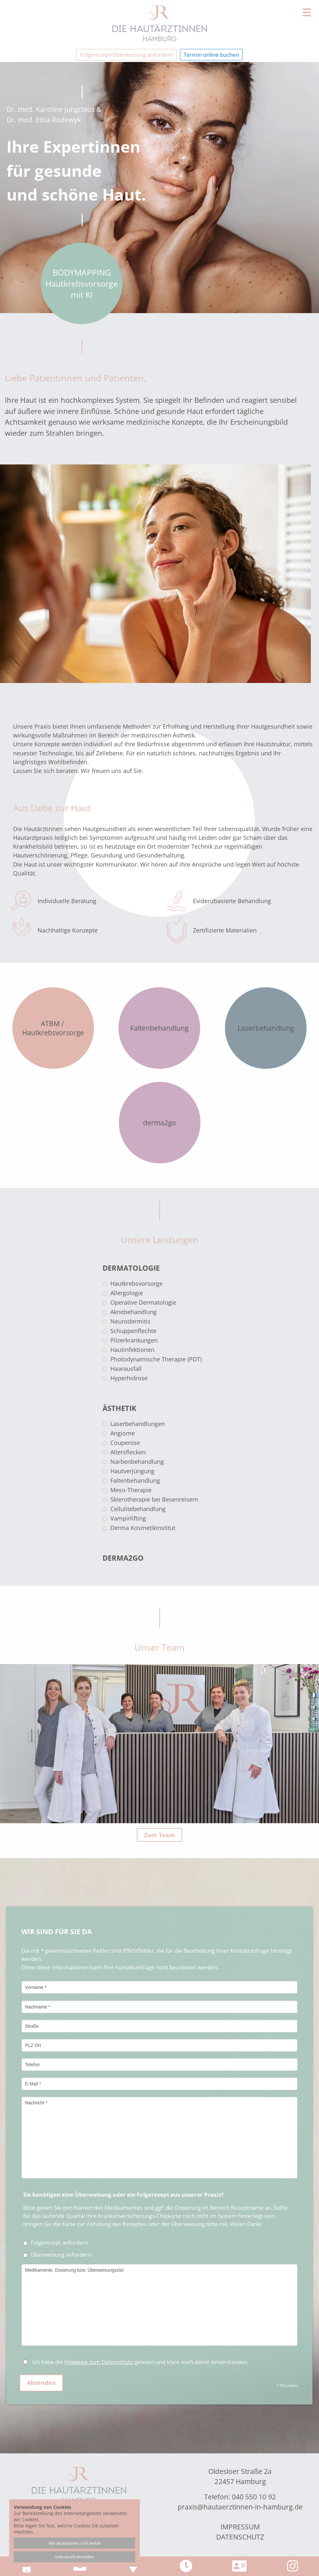 The width and height of the screenshot is (319, 2576). What do you see at coordinates (74, 2543) in the screenshot?
I see `Alle akzeptieren und weiter` at bounding box center [74, 2543].